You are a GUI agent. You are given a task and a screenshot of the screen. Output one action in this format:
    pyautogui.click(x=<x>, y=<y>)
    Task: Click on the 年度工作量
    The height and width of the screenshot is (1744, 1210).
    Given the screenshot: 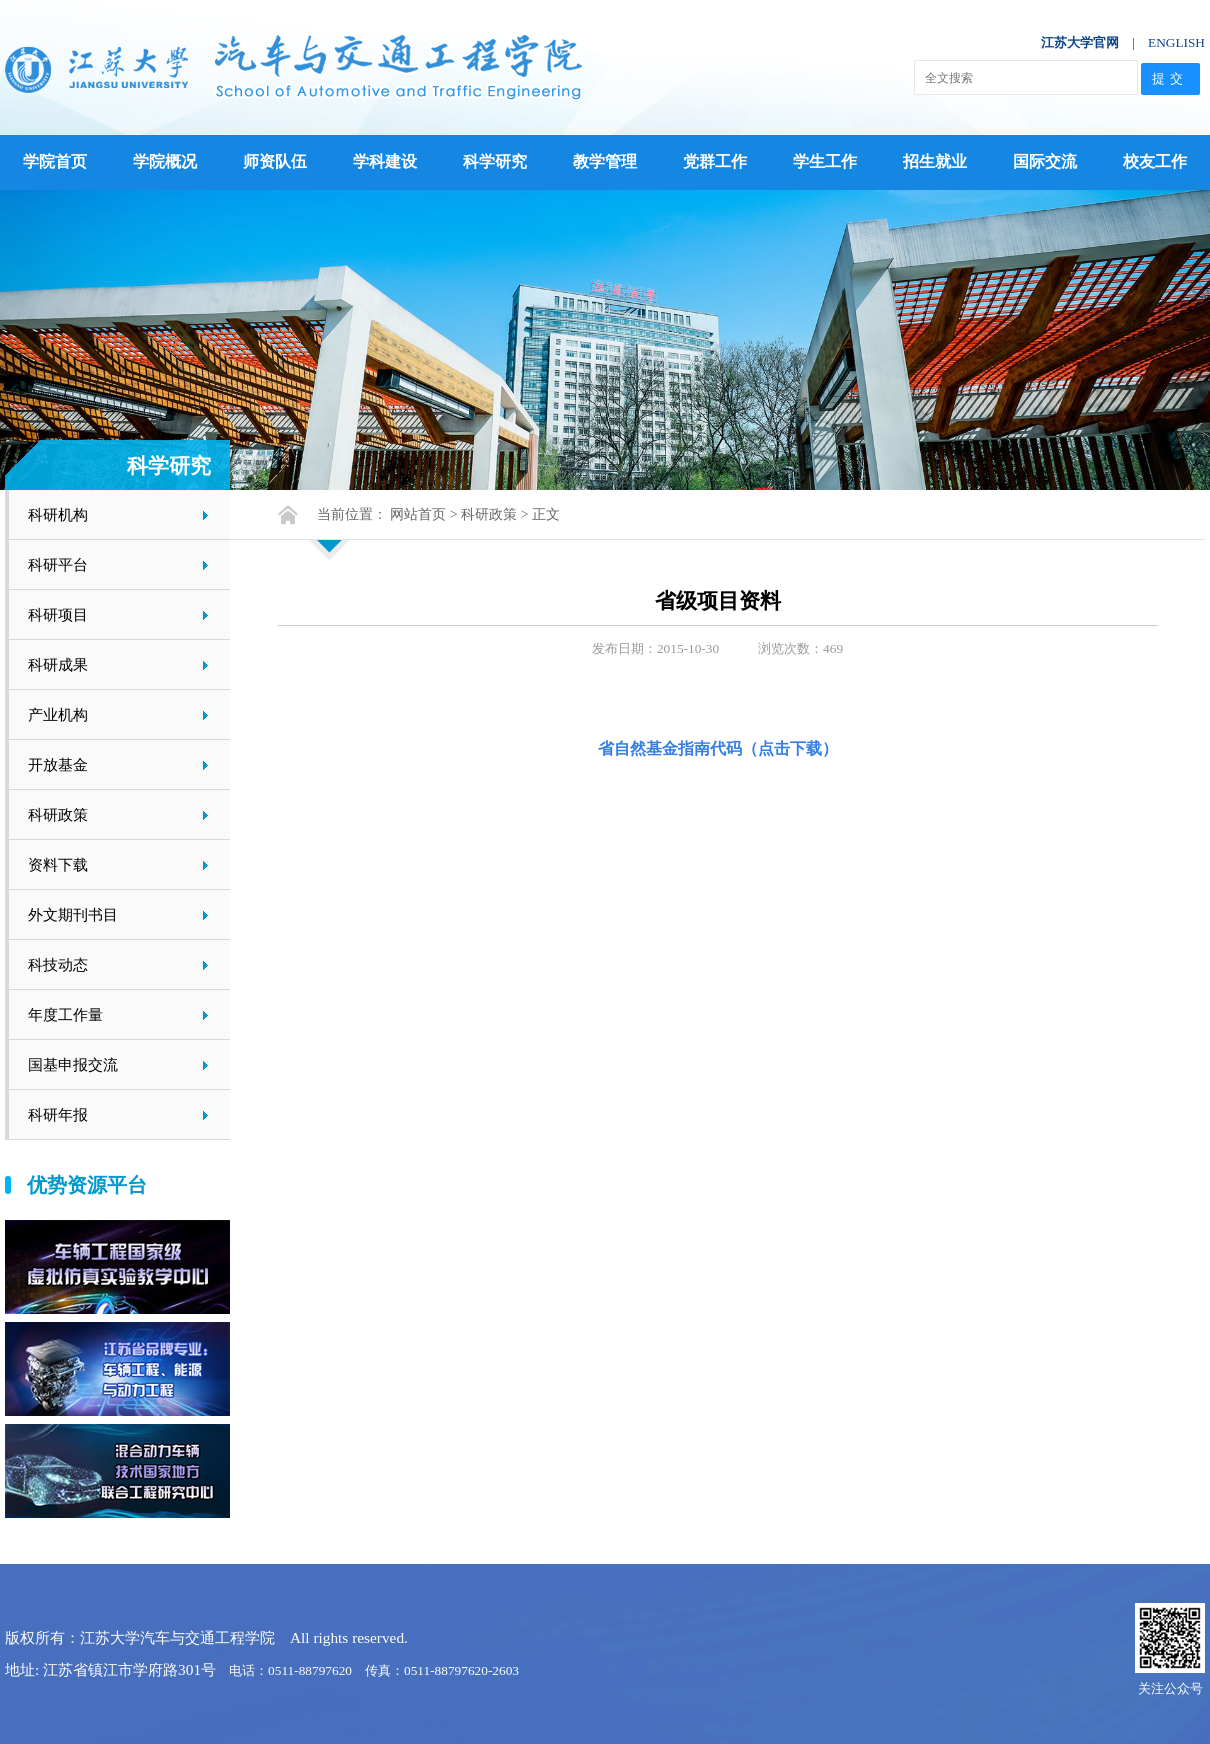 What is the action you would take?
    pyautogui.click(x=65, y=1014)
    